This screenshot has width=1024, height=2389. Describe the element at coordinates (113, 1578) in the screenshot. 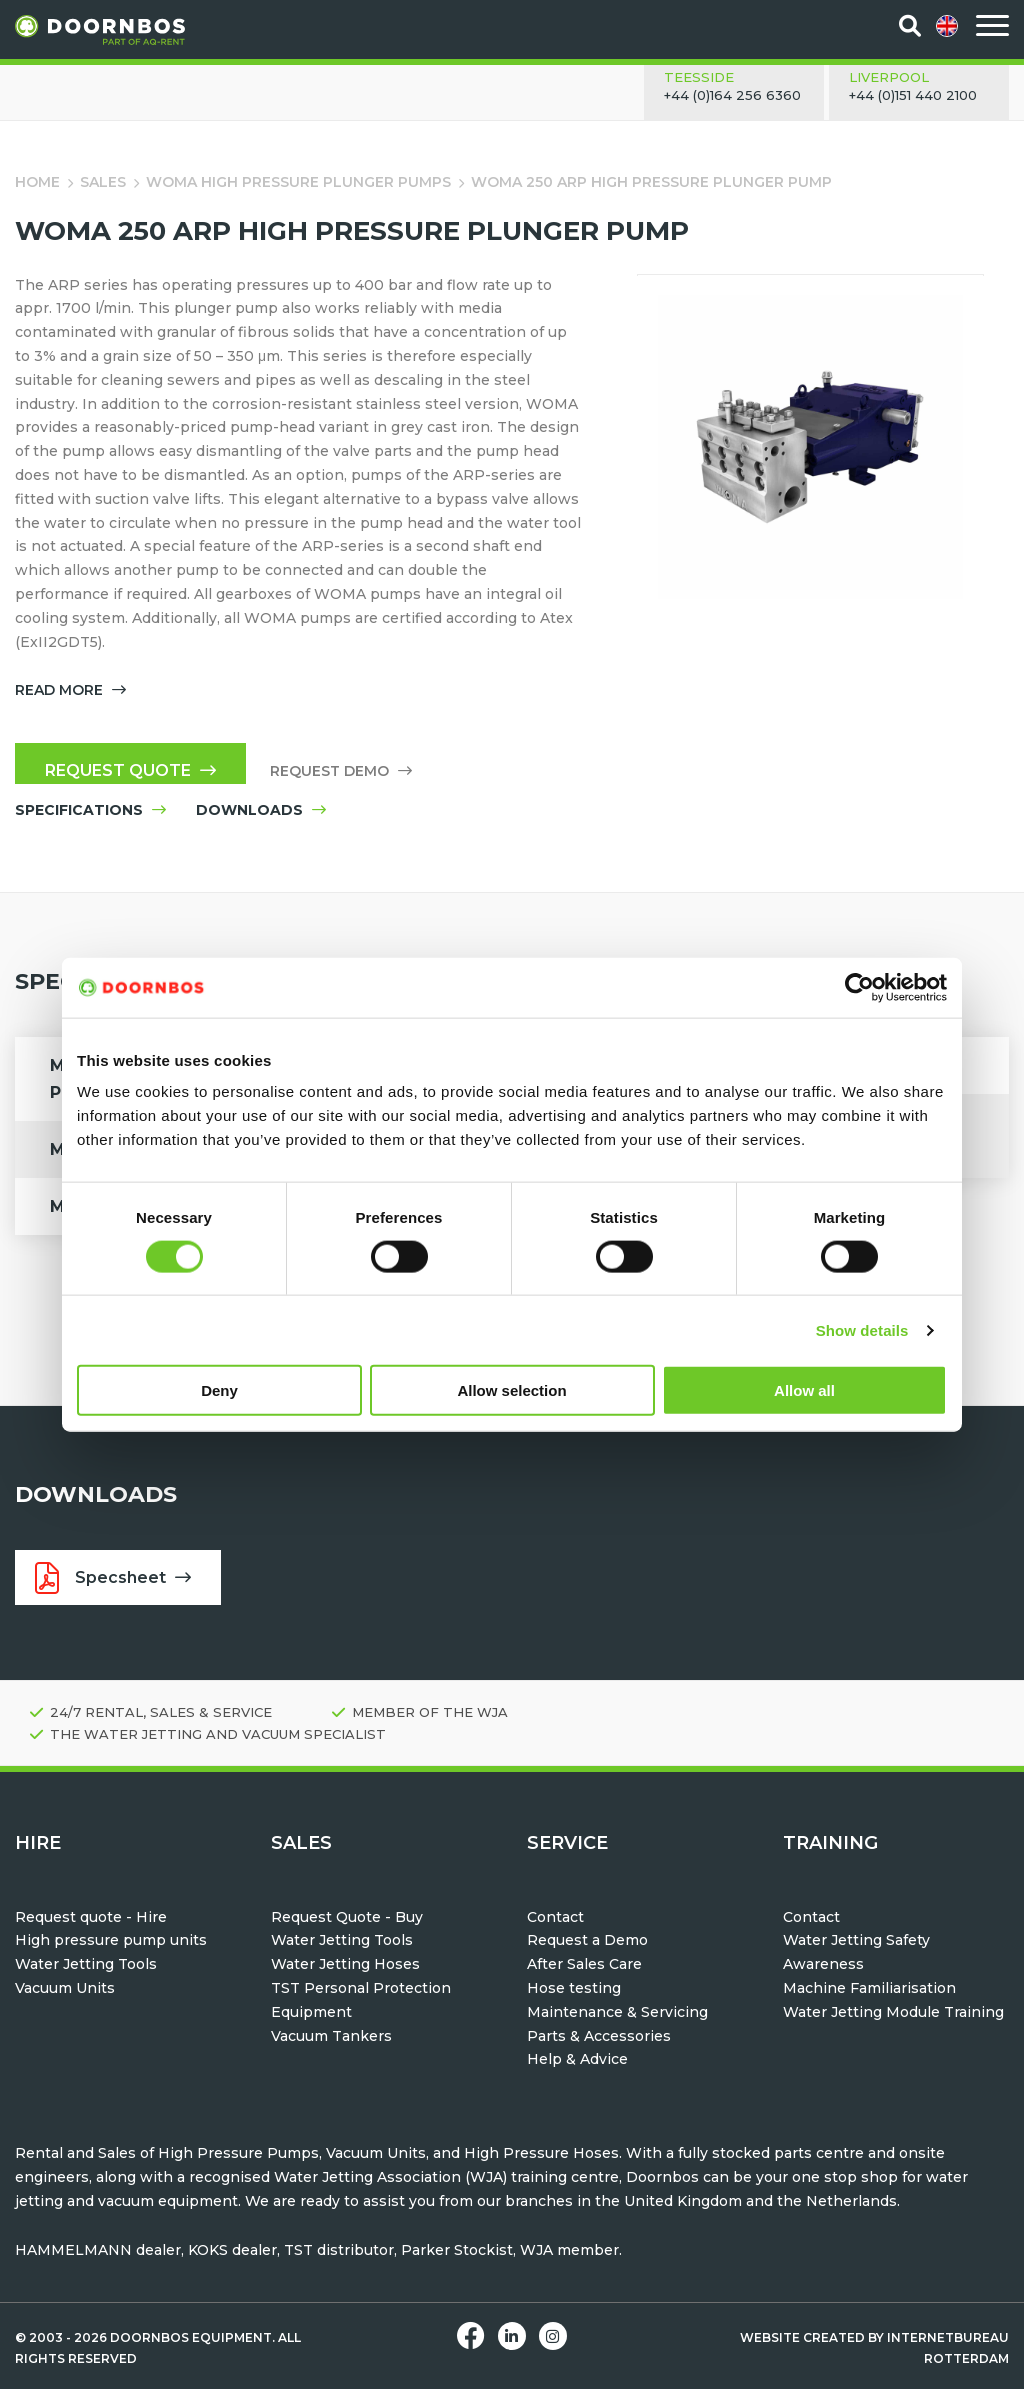

I see `Specsheet` at that location.